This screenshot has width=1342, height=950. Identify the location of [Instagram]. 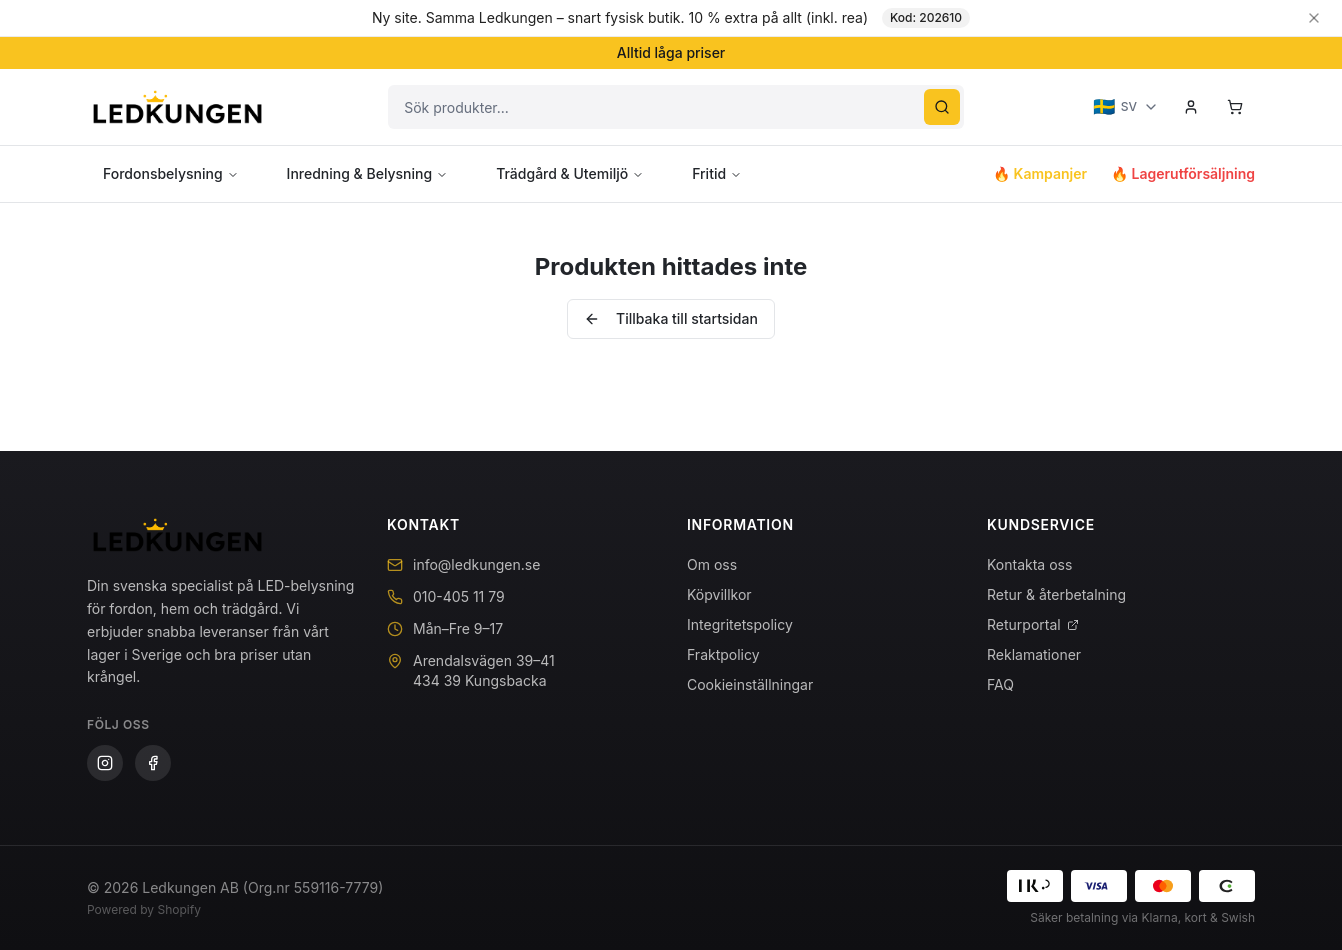
(105, 763).